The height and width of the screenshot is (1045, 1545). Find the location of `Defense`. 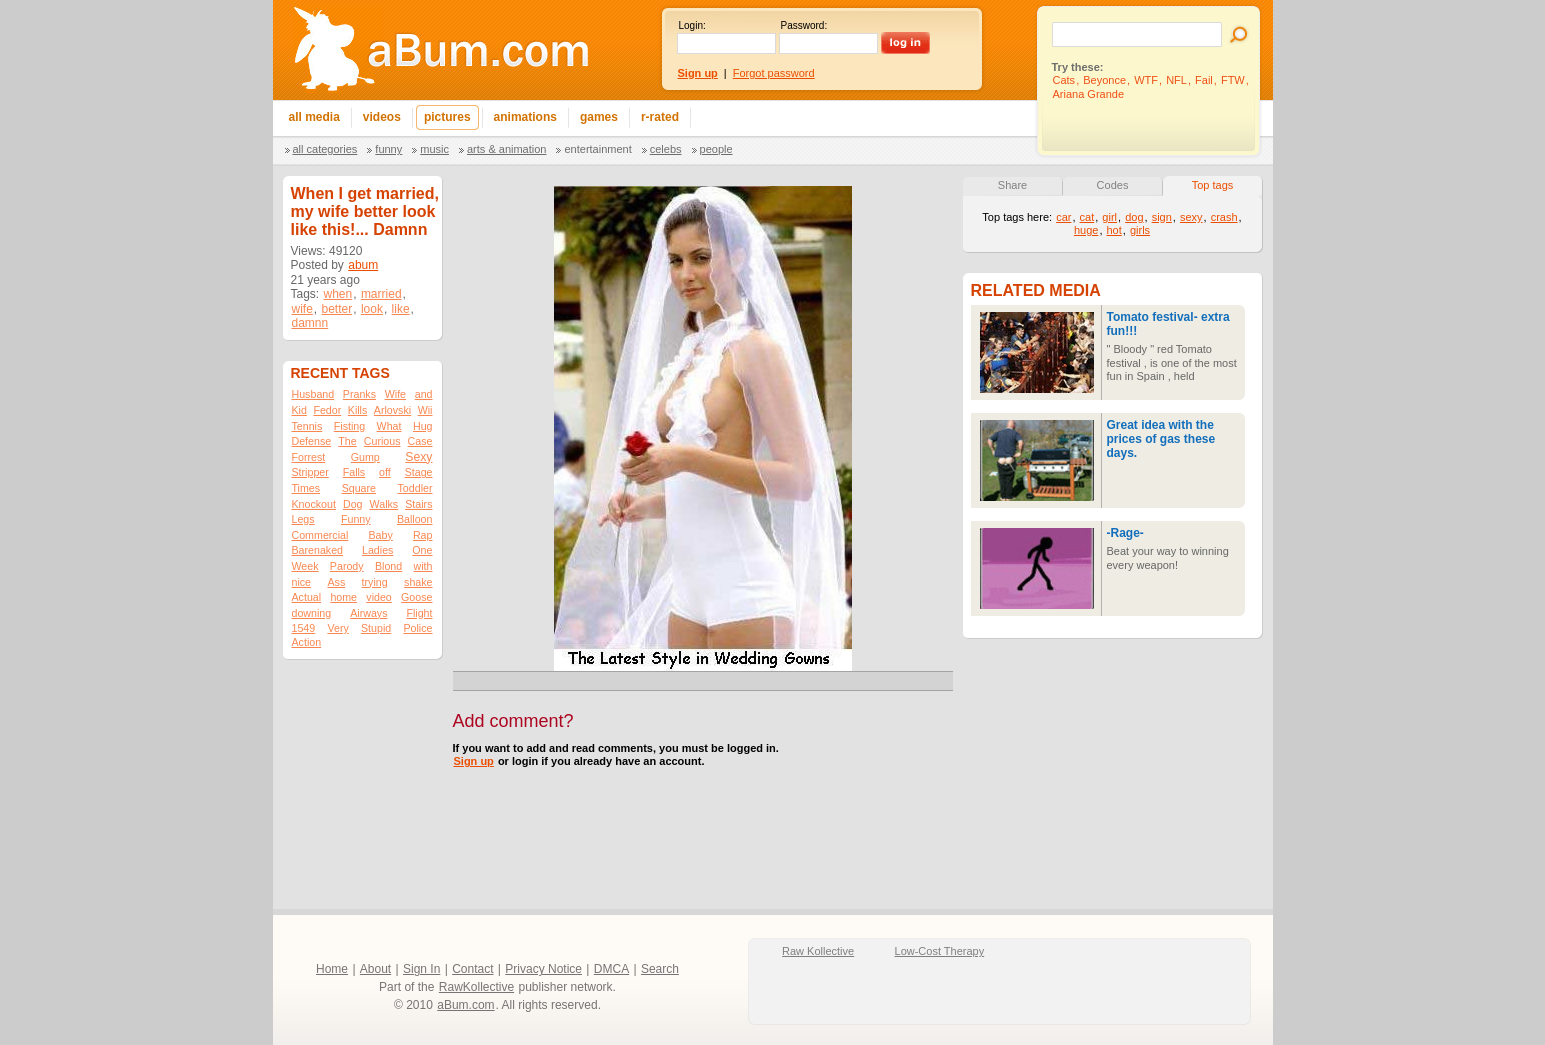

Defense is located at coordinates (312, 441).